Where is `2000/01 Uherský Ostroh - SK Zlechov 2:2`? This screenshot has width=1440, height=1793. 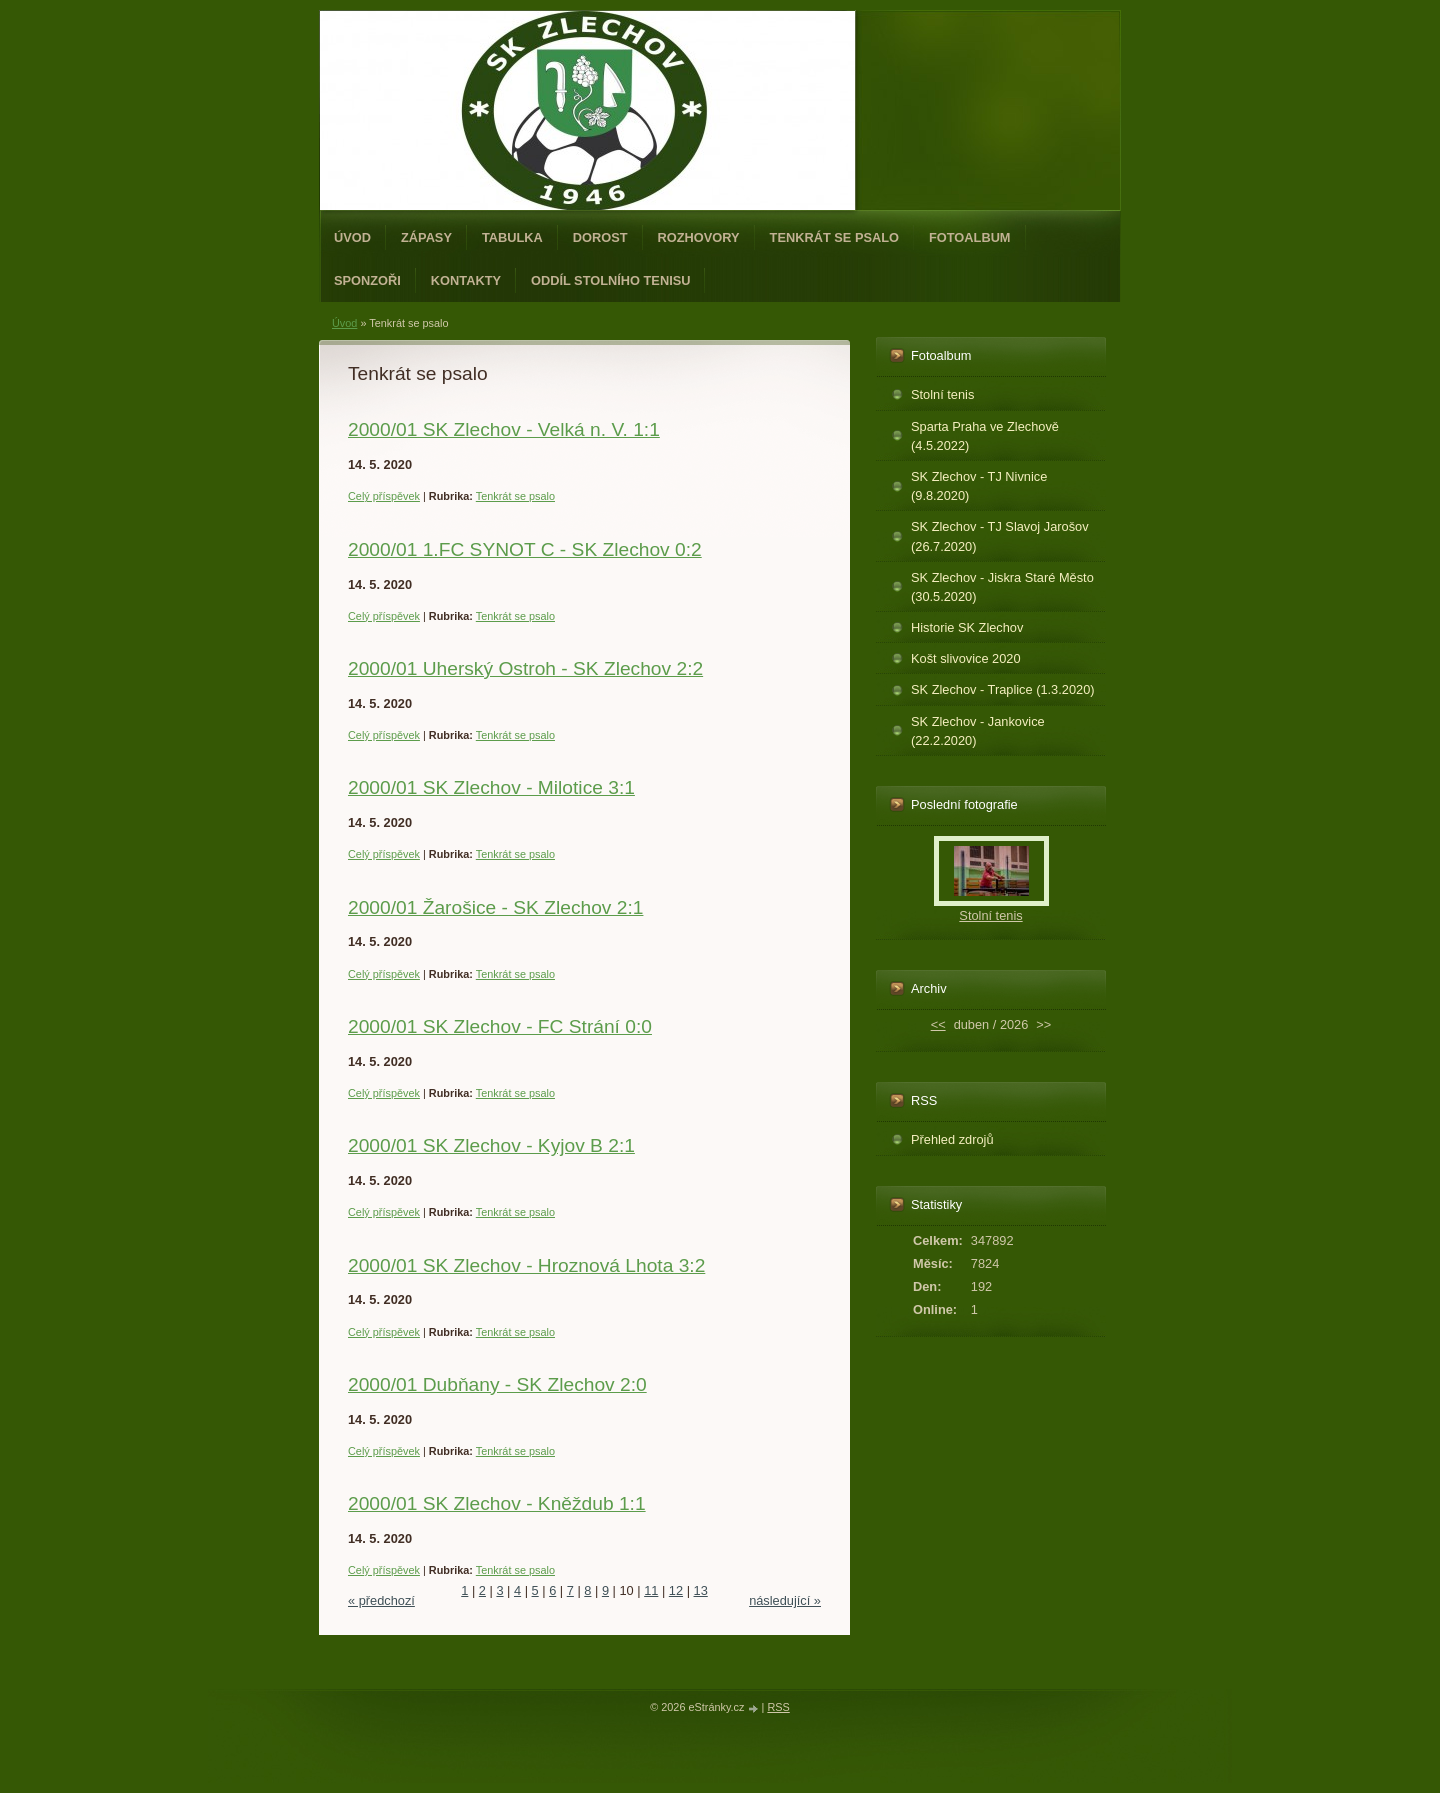 2000/01 Uherský Ostroh - SK Zlechov 2:2 is located at coordinates (525, 668).